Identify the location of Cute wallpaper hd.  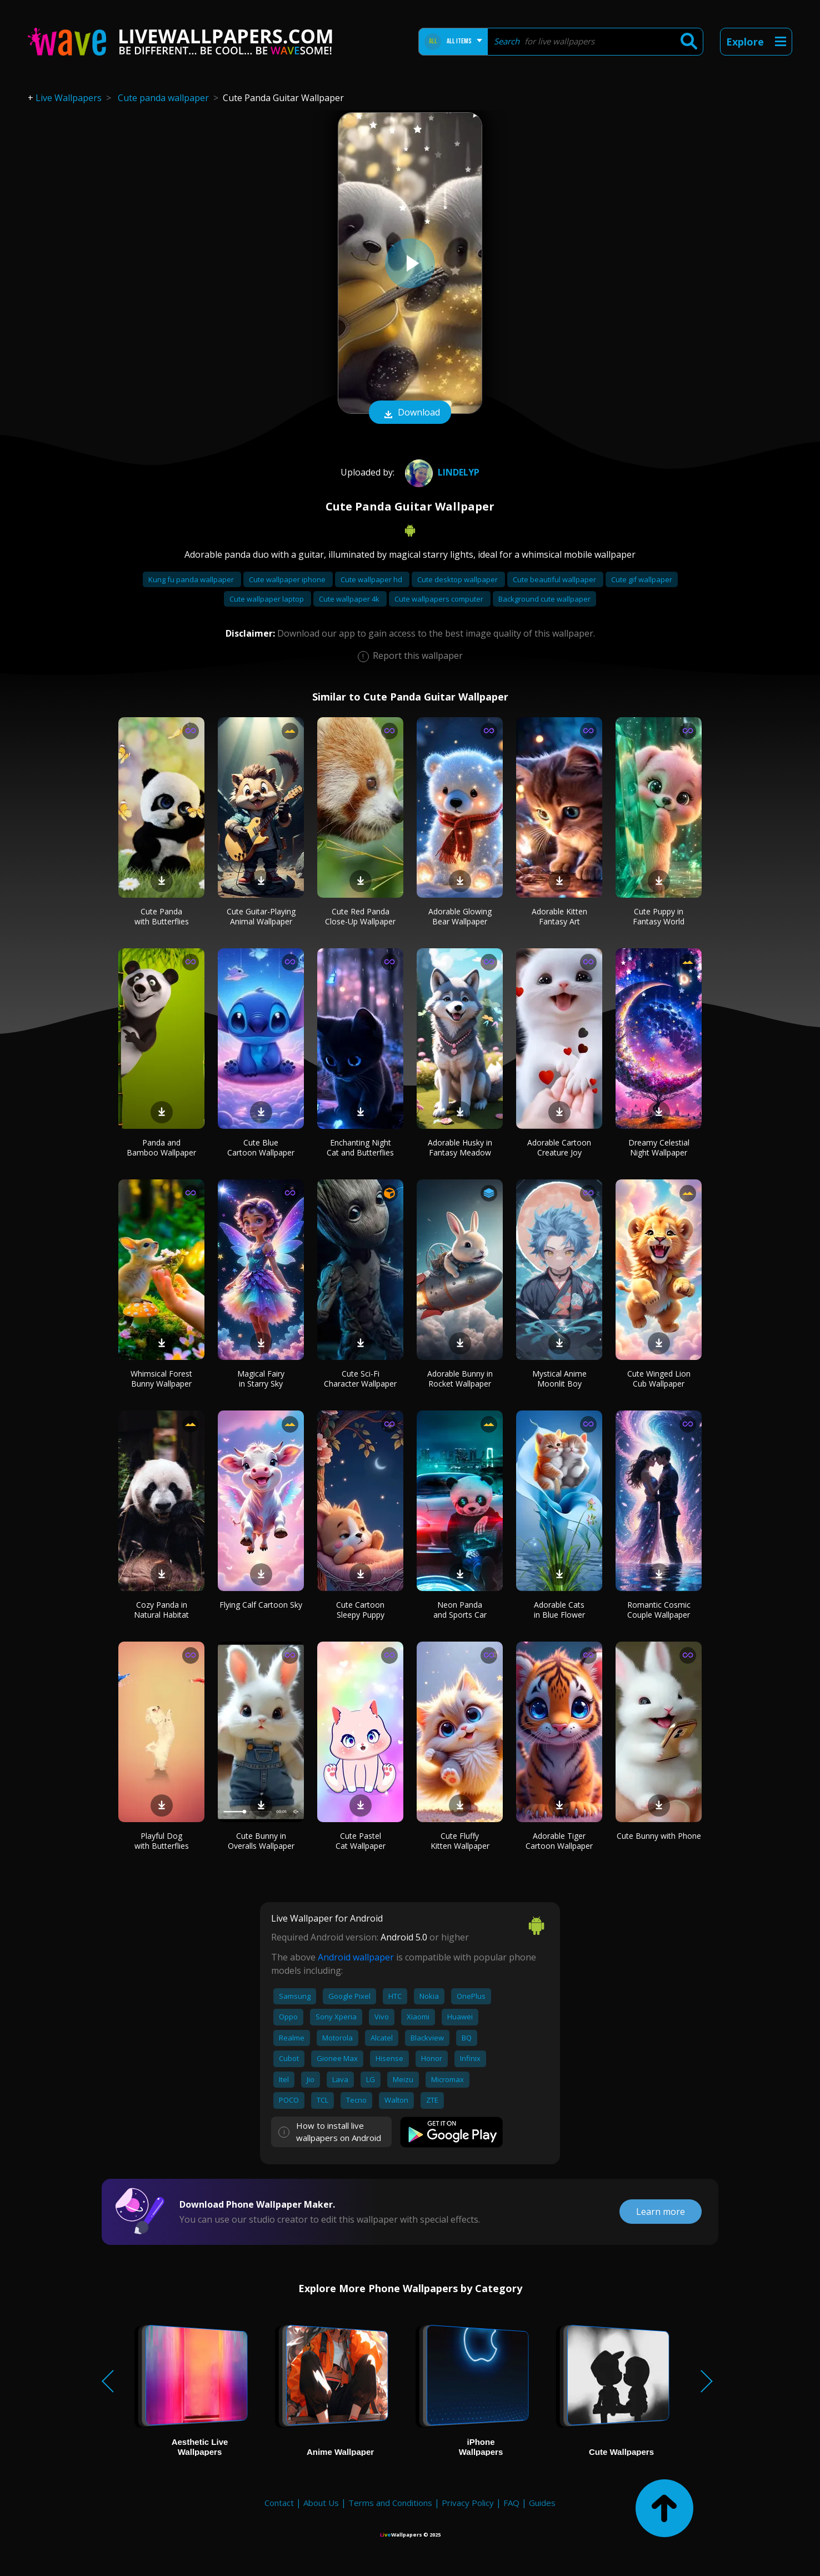
(372, 579).